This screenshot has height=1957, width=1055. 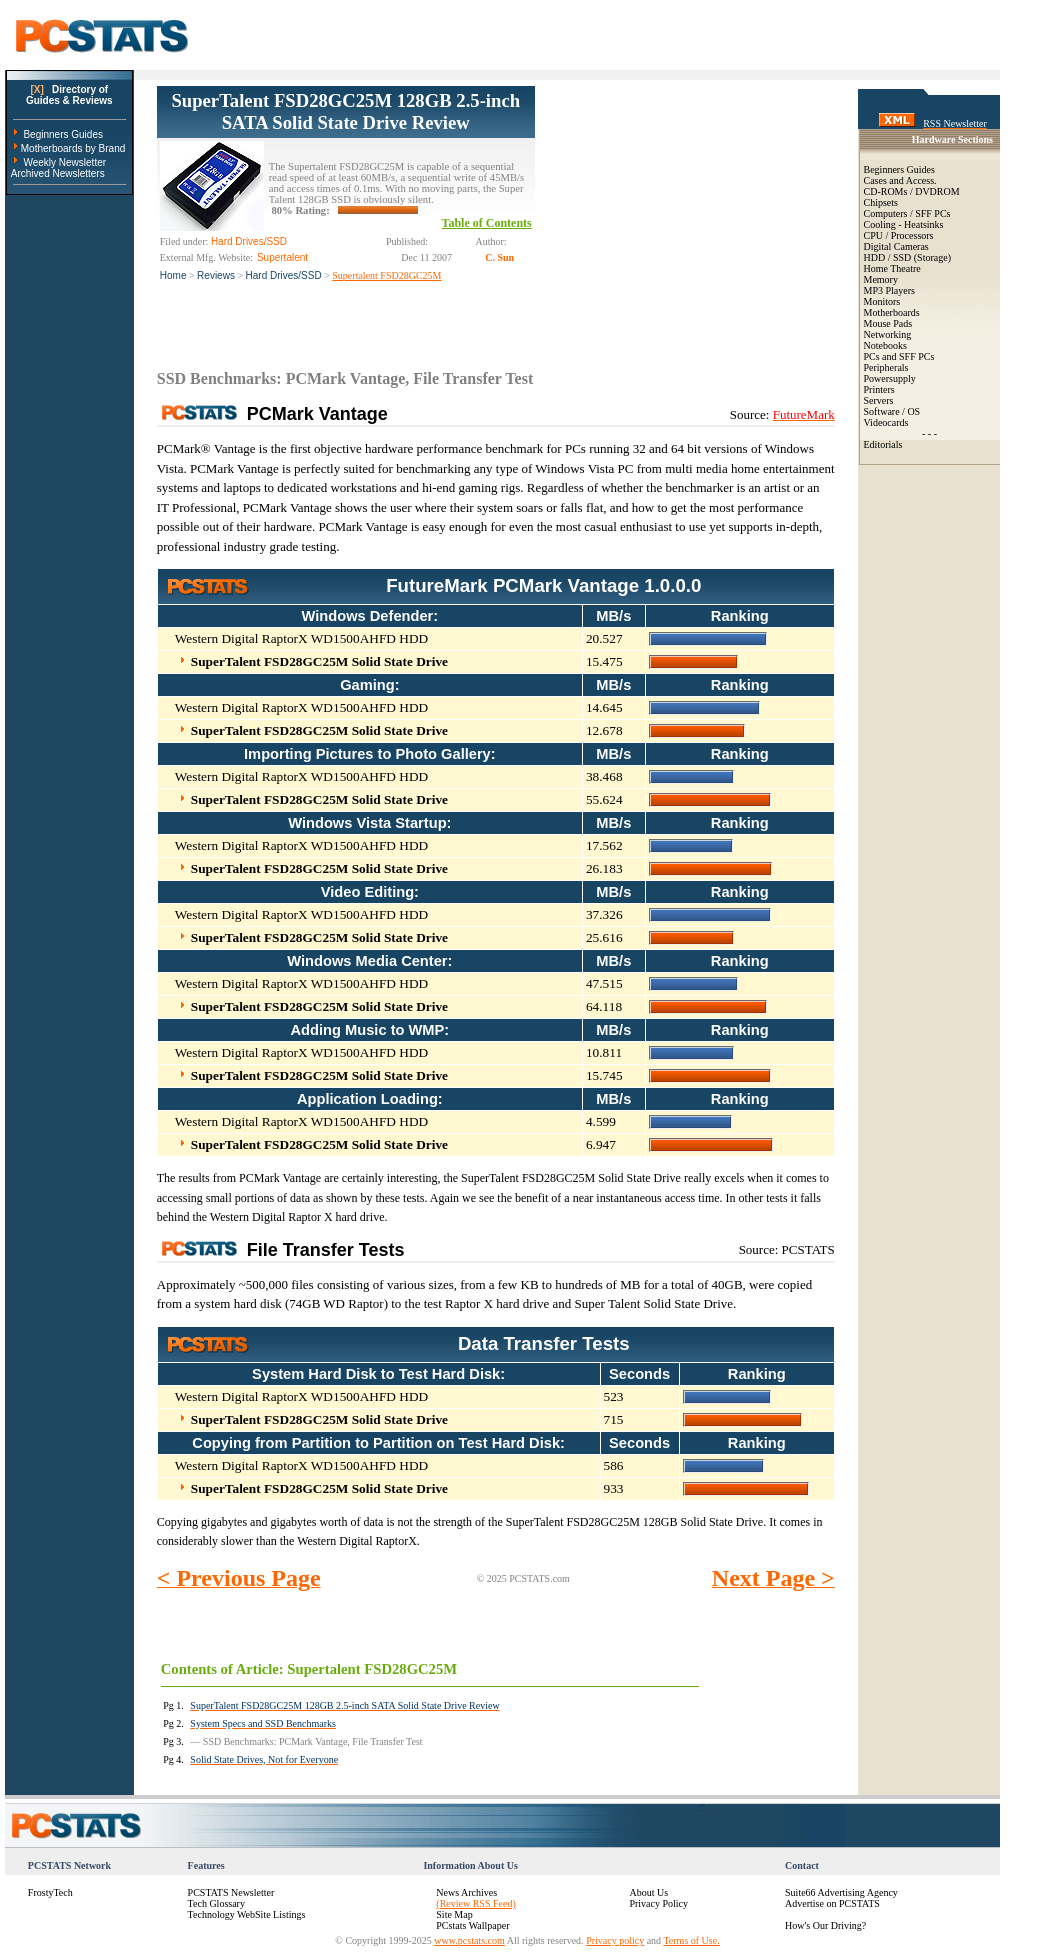 What do you see at coordinates (888, 334) in the screenshot?
I see `Networking` at bounding box center [888, 334].